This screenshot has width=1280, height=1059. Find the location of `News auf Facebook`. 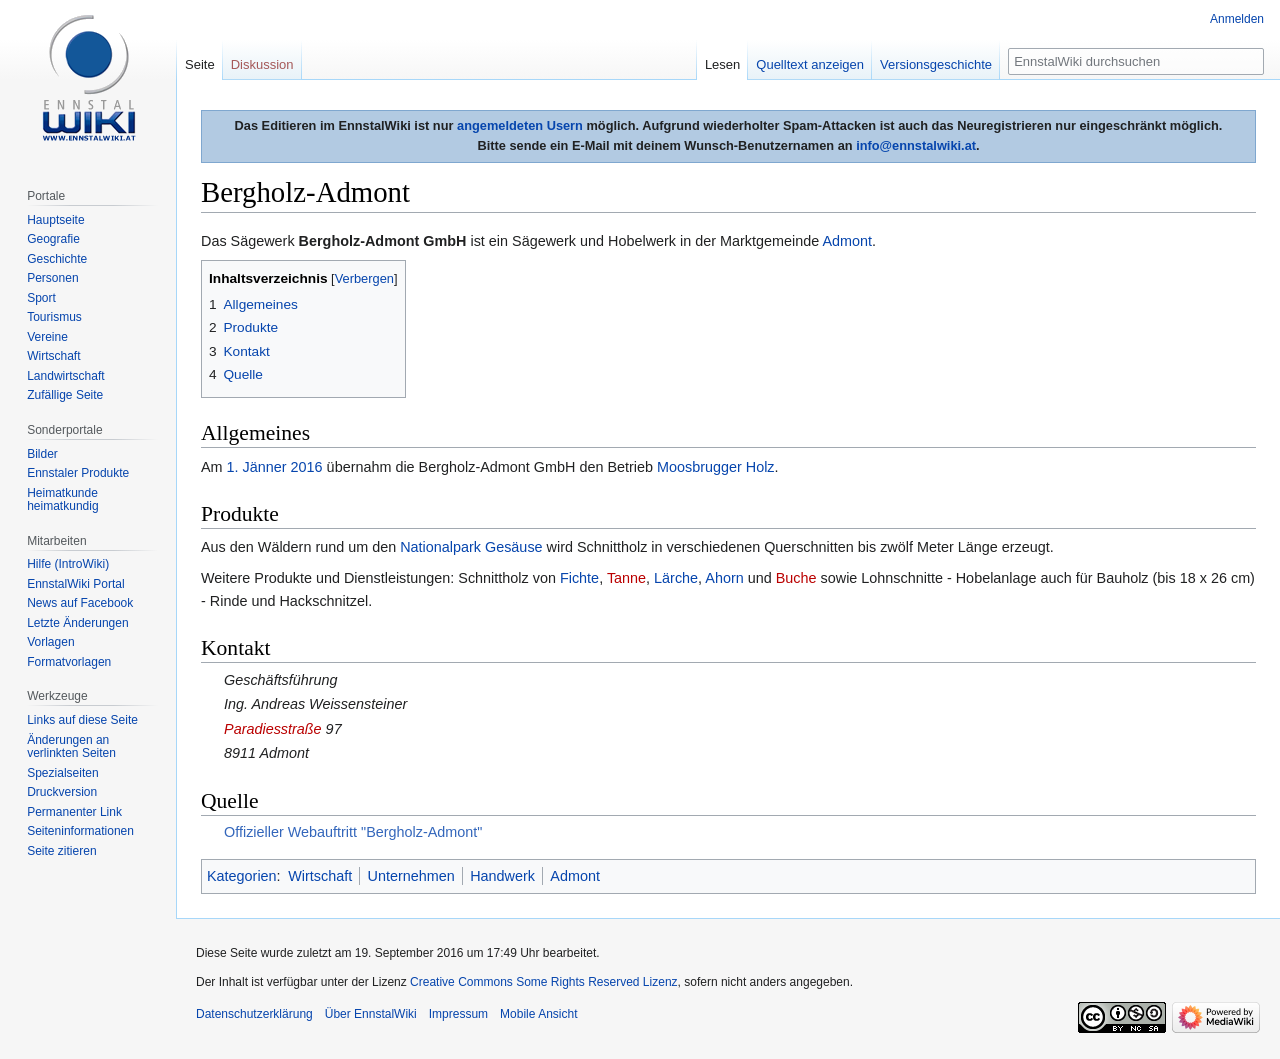

News auf Facebook is located at coordinates (80, 603).